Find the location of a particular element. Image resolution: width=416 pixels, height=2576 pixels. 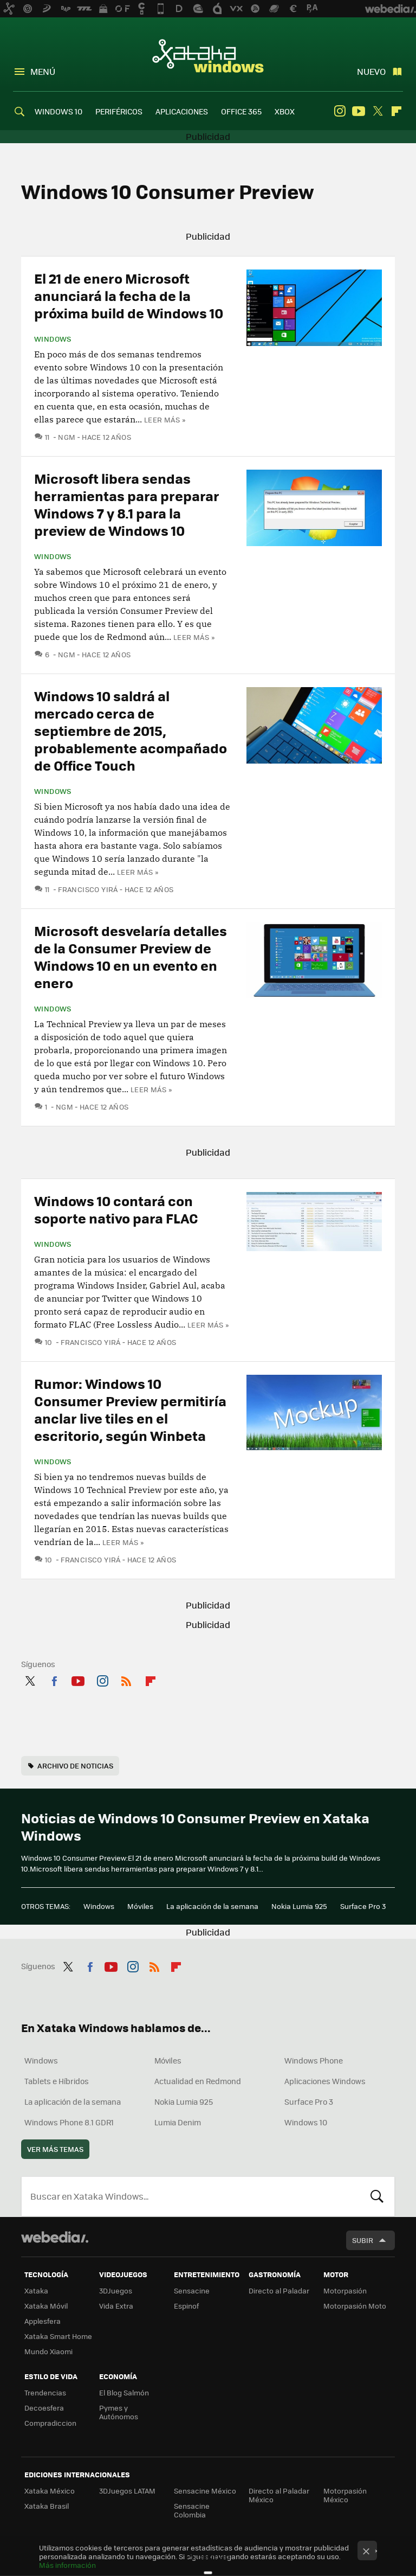

Twitter is located at coordinates (377, 111).